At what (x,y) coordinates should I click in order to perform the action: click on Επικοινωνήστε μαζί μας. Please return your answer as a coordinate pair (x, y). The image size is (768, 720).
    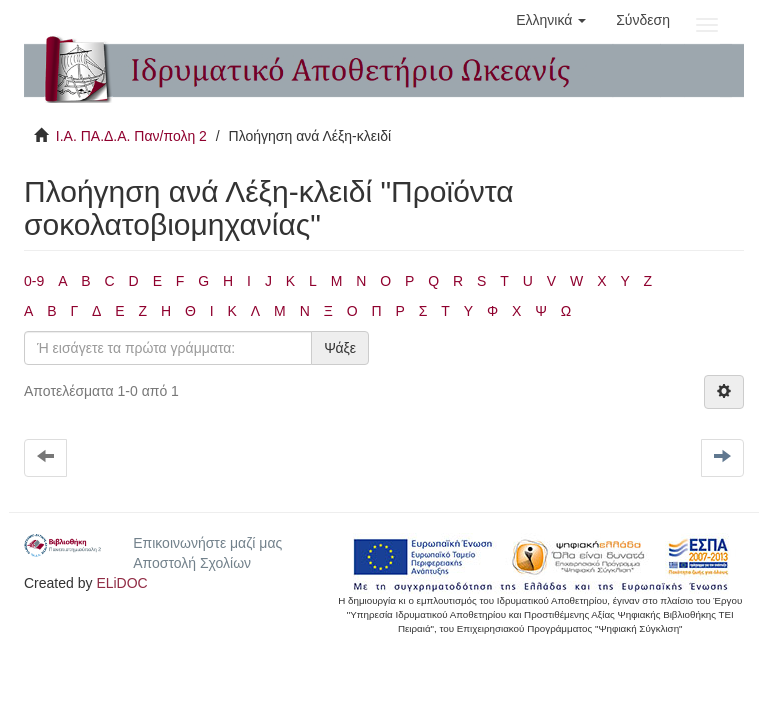
    Looking at the image, I should click on (207, 543).